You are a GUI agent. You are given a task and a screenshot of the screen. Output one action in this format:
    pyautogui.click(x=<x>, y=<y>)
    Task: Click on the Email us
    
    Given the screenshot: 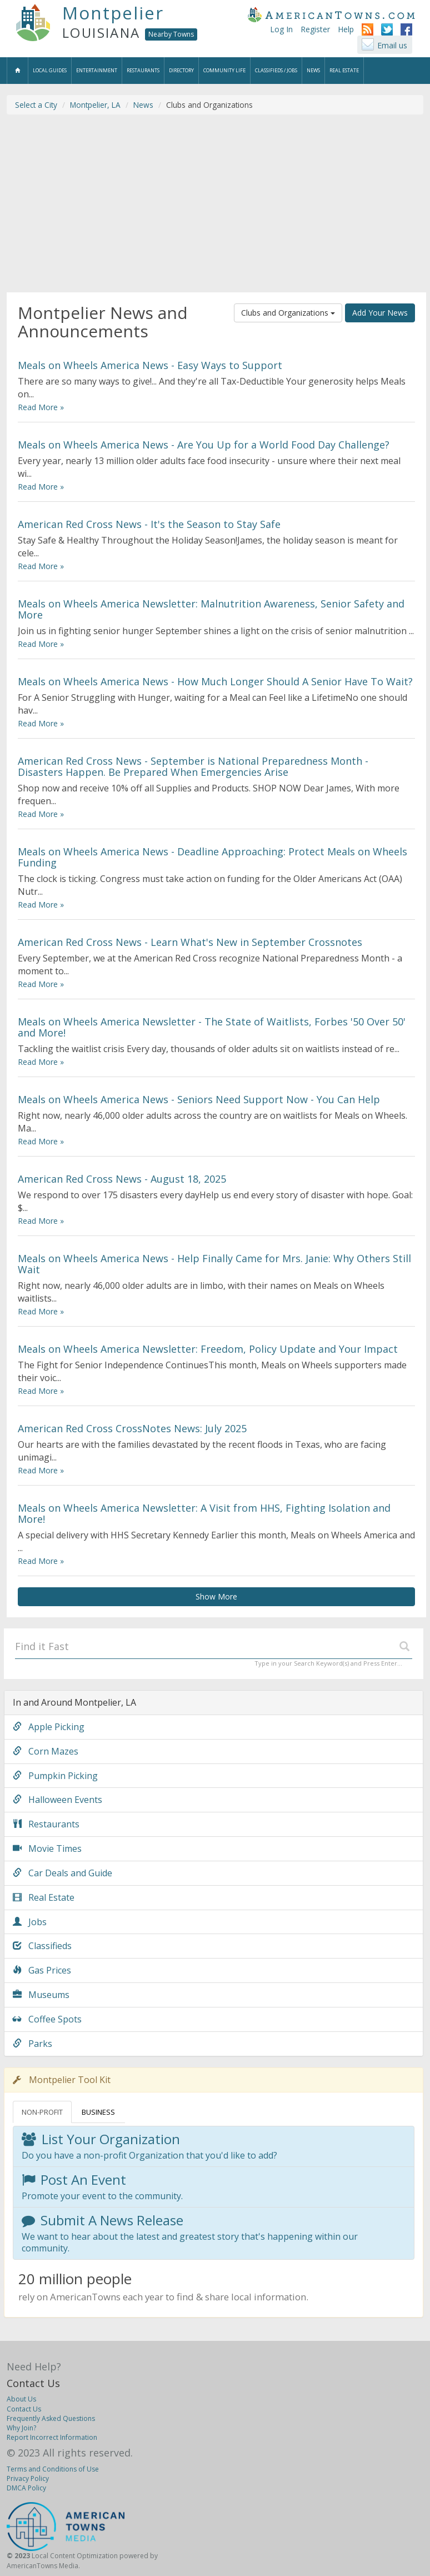 What is the action you would take?
    pyautogui.click(x=392, y=45)
    